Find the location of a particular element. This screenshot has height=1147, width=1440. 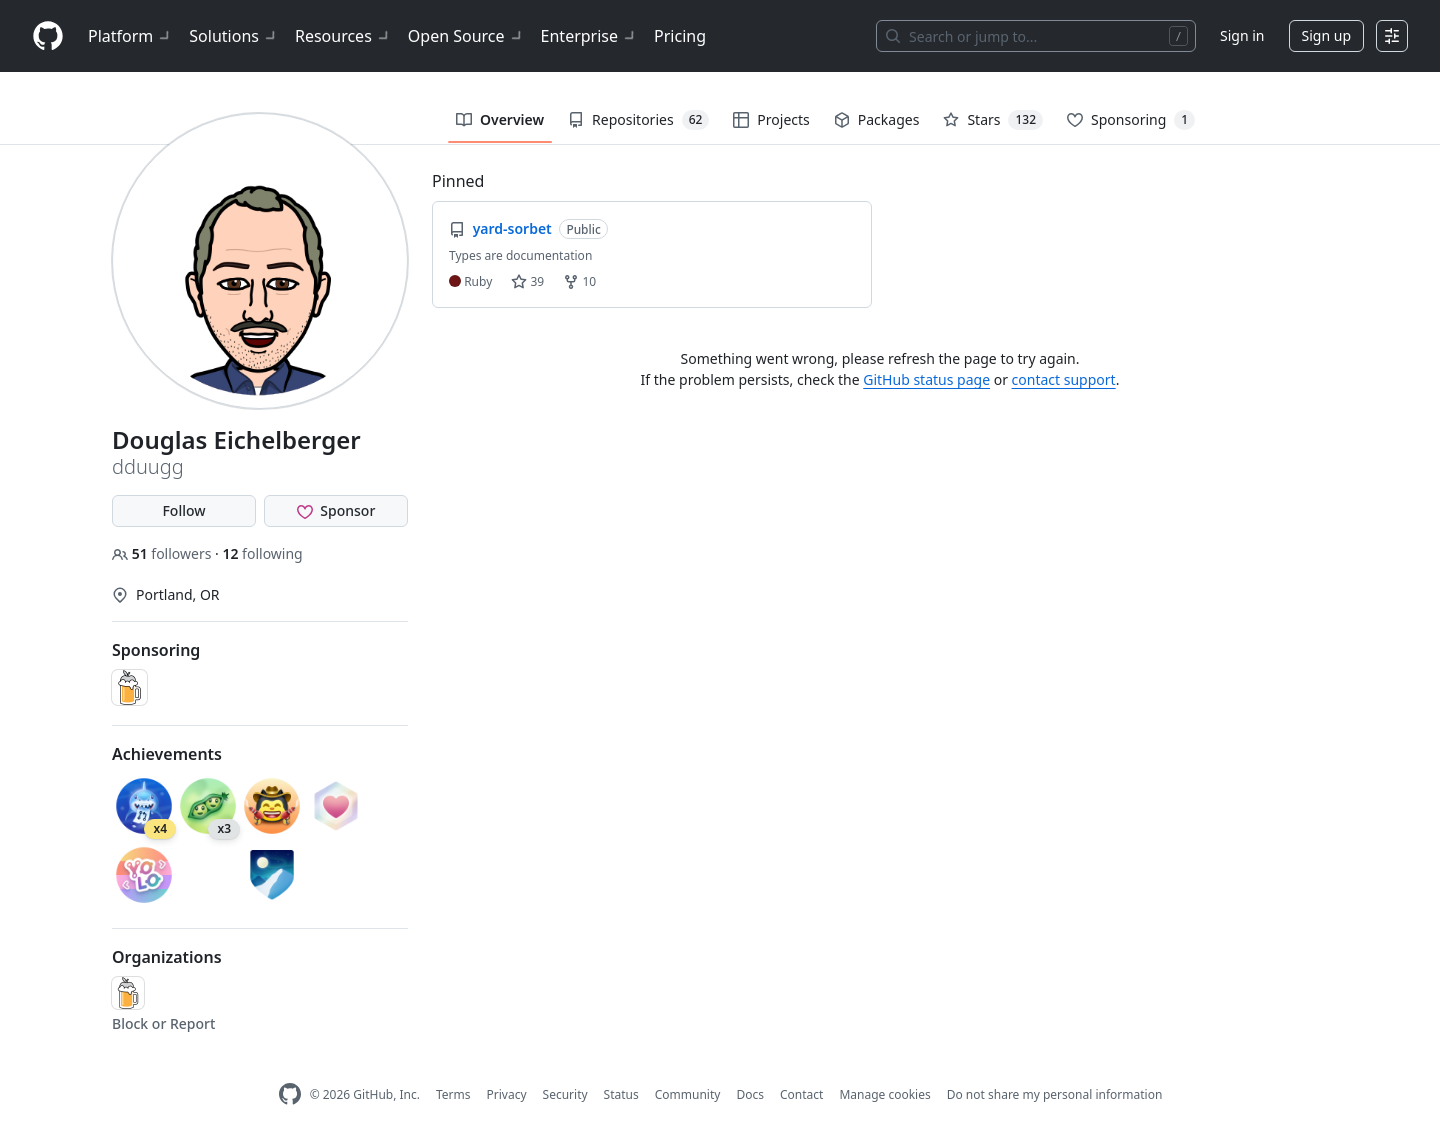

Projects is located at coordinates (771, 119).